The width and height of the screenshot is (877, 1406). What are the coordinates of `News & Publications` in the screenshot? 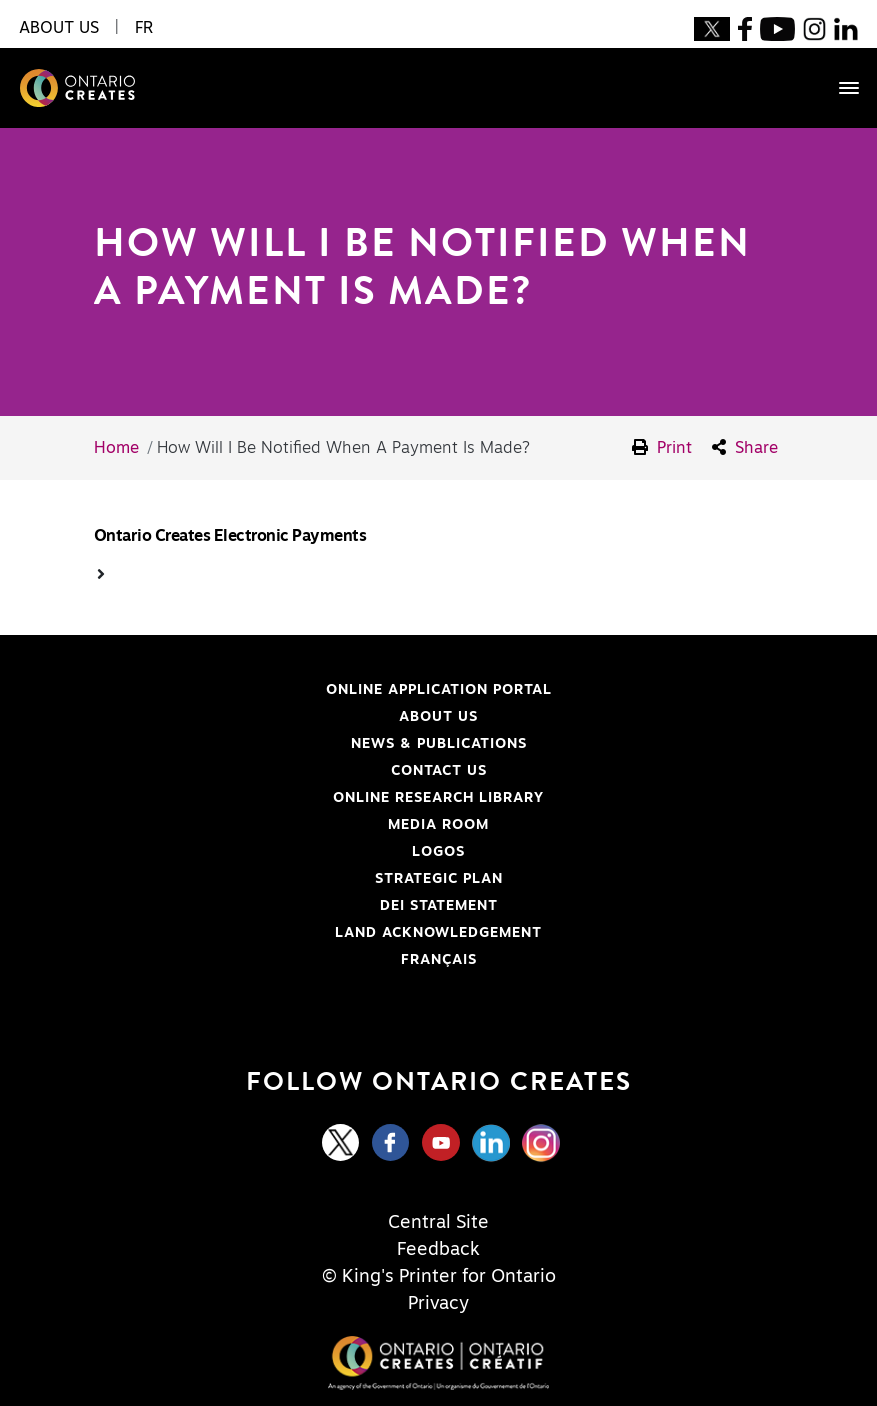 It's located at (439, 744).